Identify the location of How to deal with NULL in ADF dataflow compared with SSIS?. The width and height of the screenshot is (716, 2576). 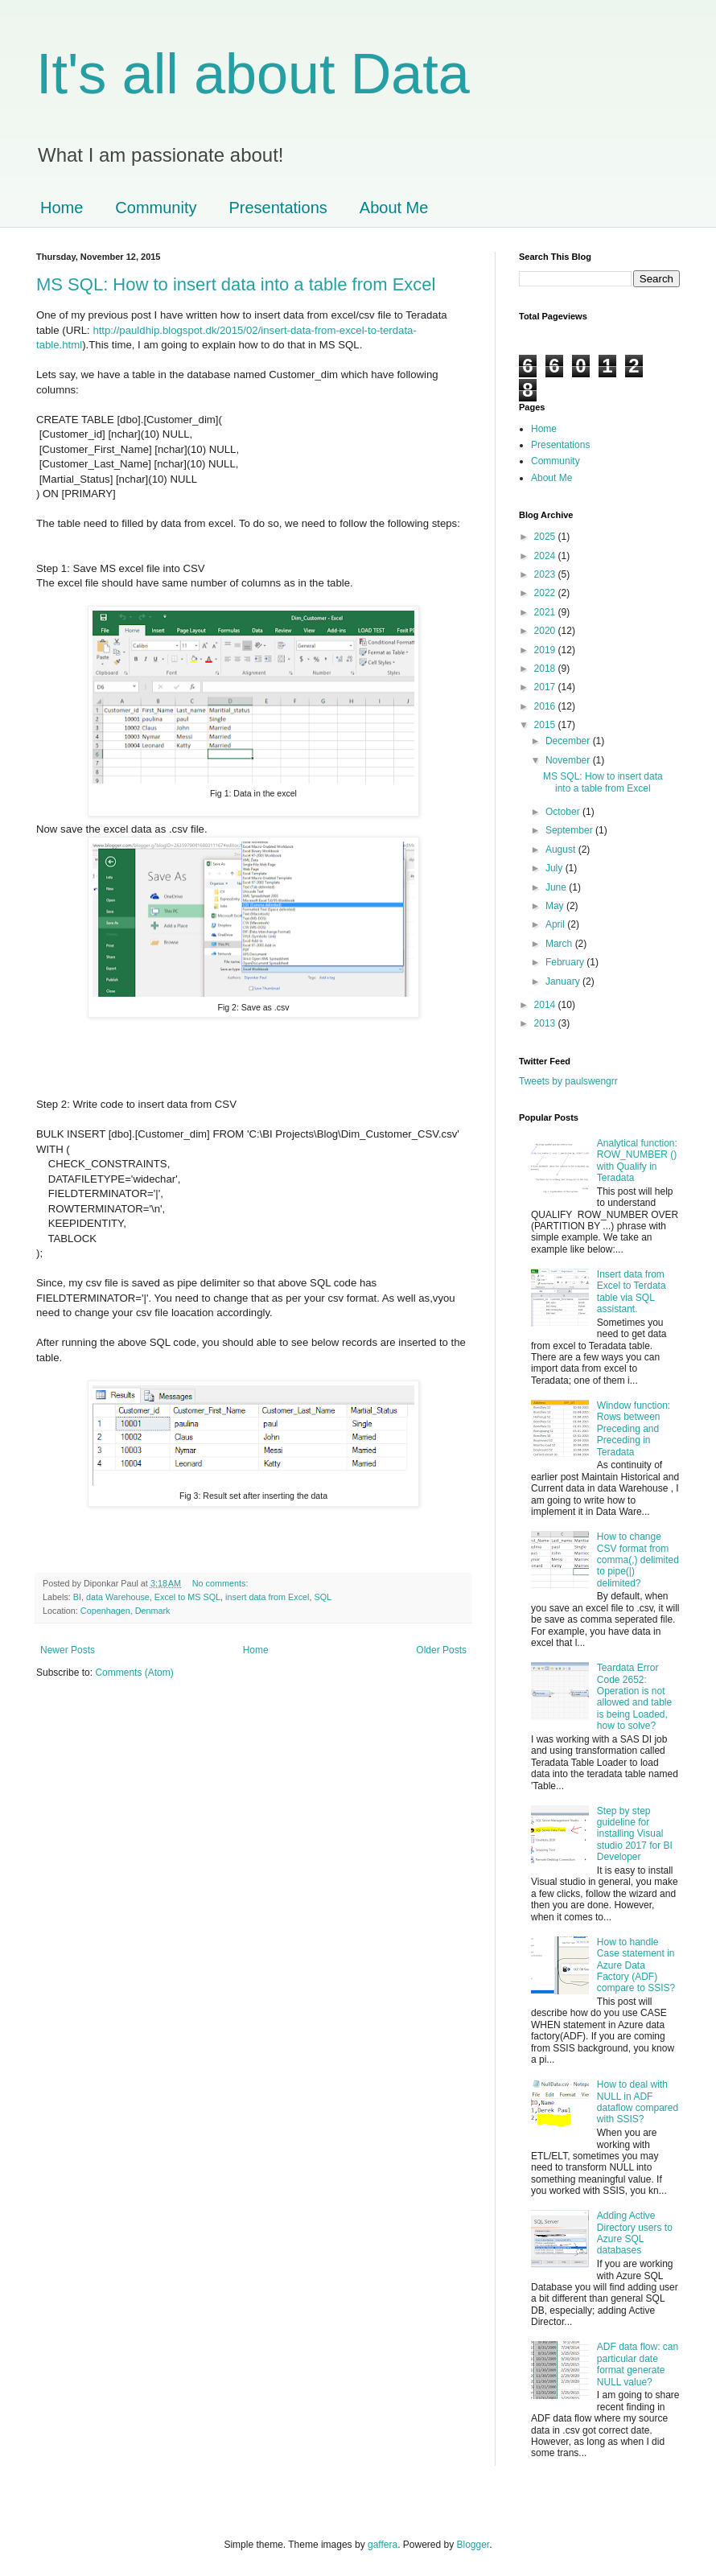
(637, 2102).